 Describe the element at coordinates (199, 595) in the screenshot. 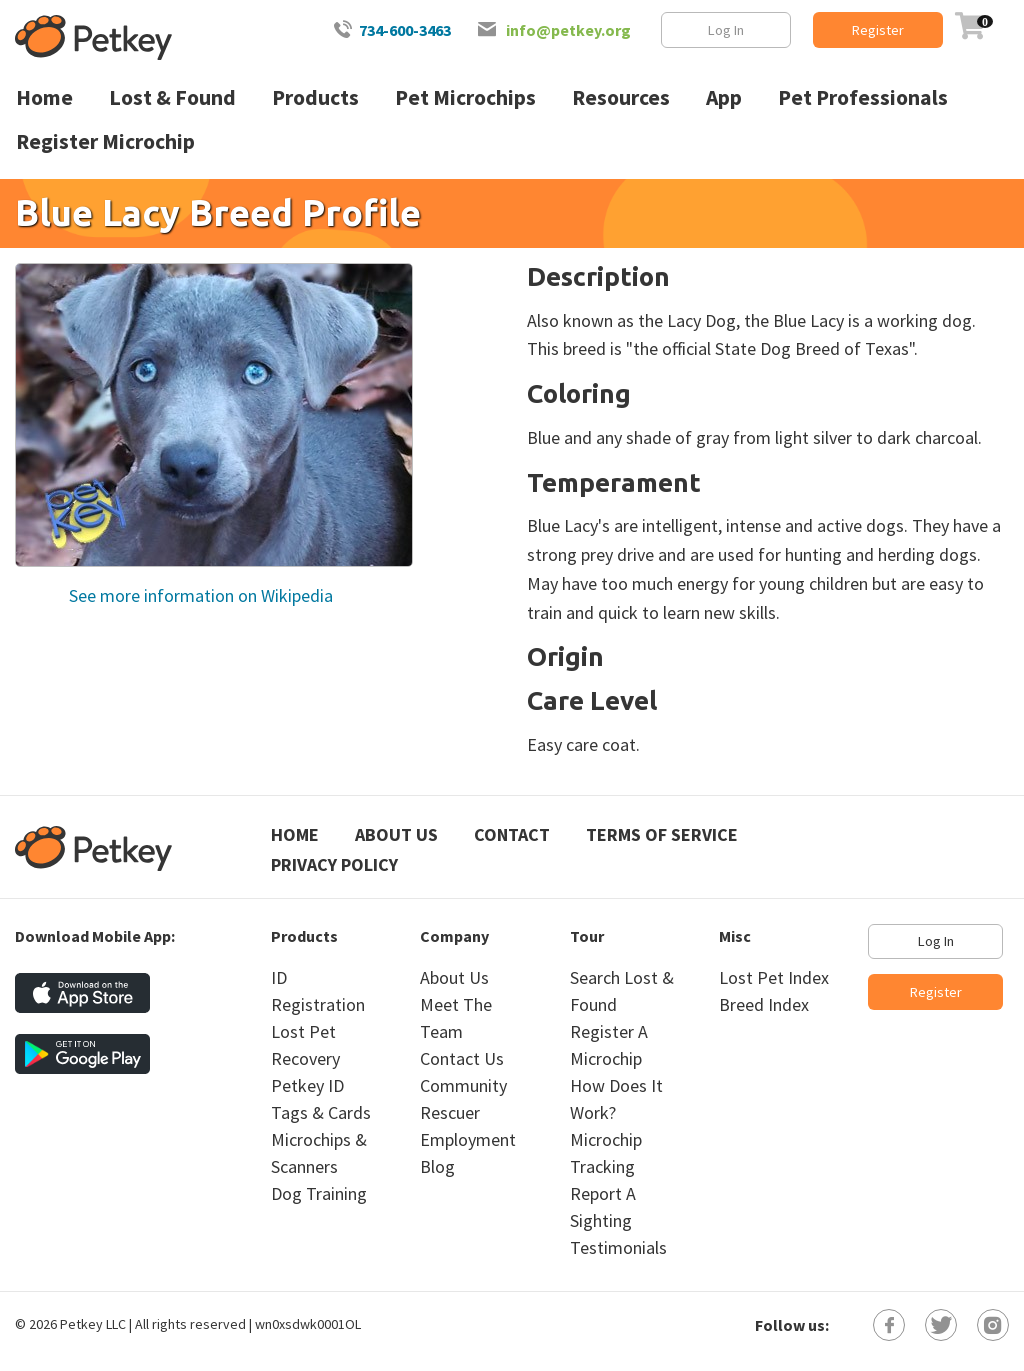

I see `See more information on Wikipedia` at that location.